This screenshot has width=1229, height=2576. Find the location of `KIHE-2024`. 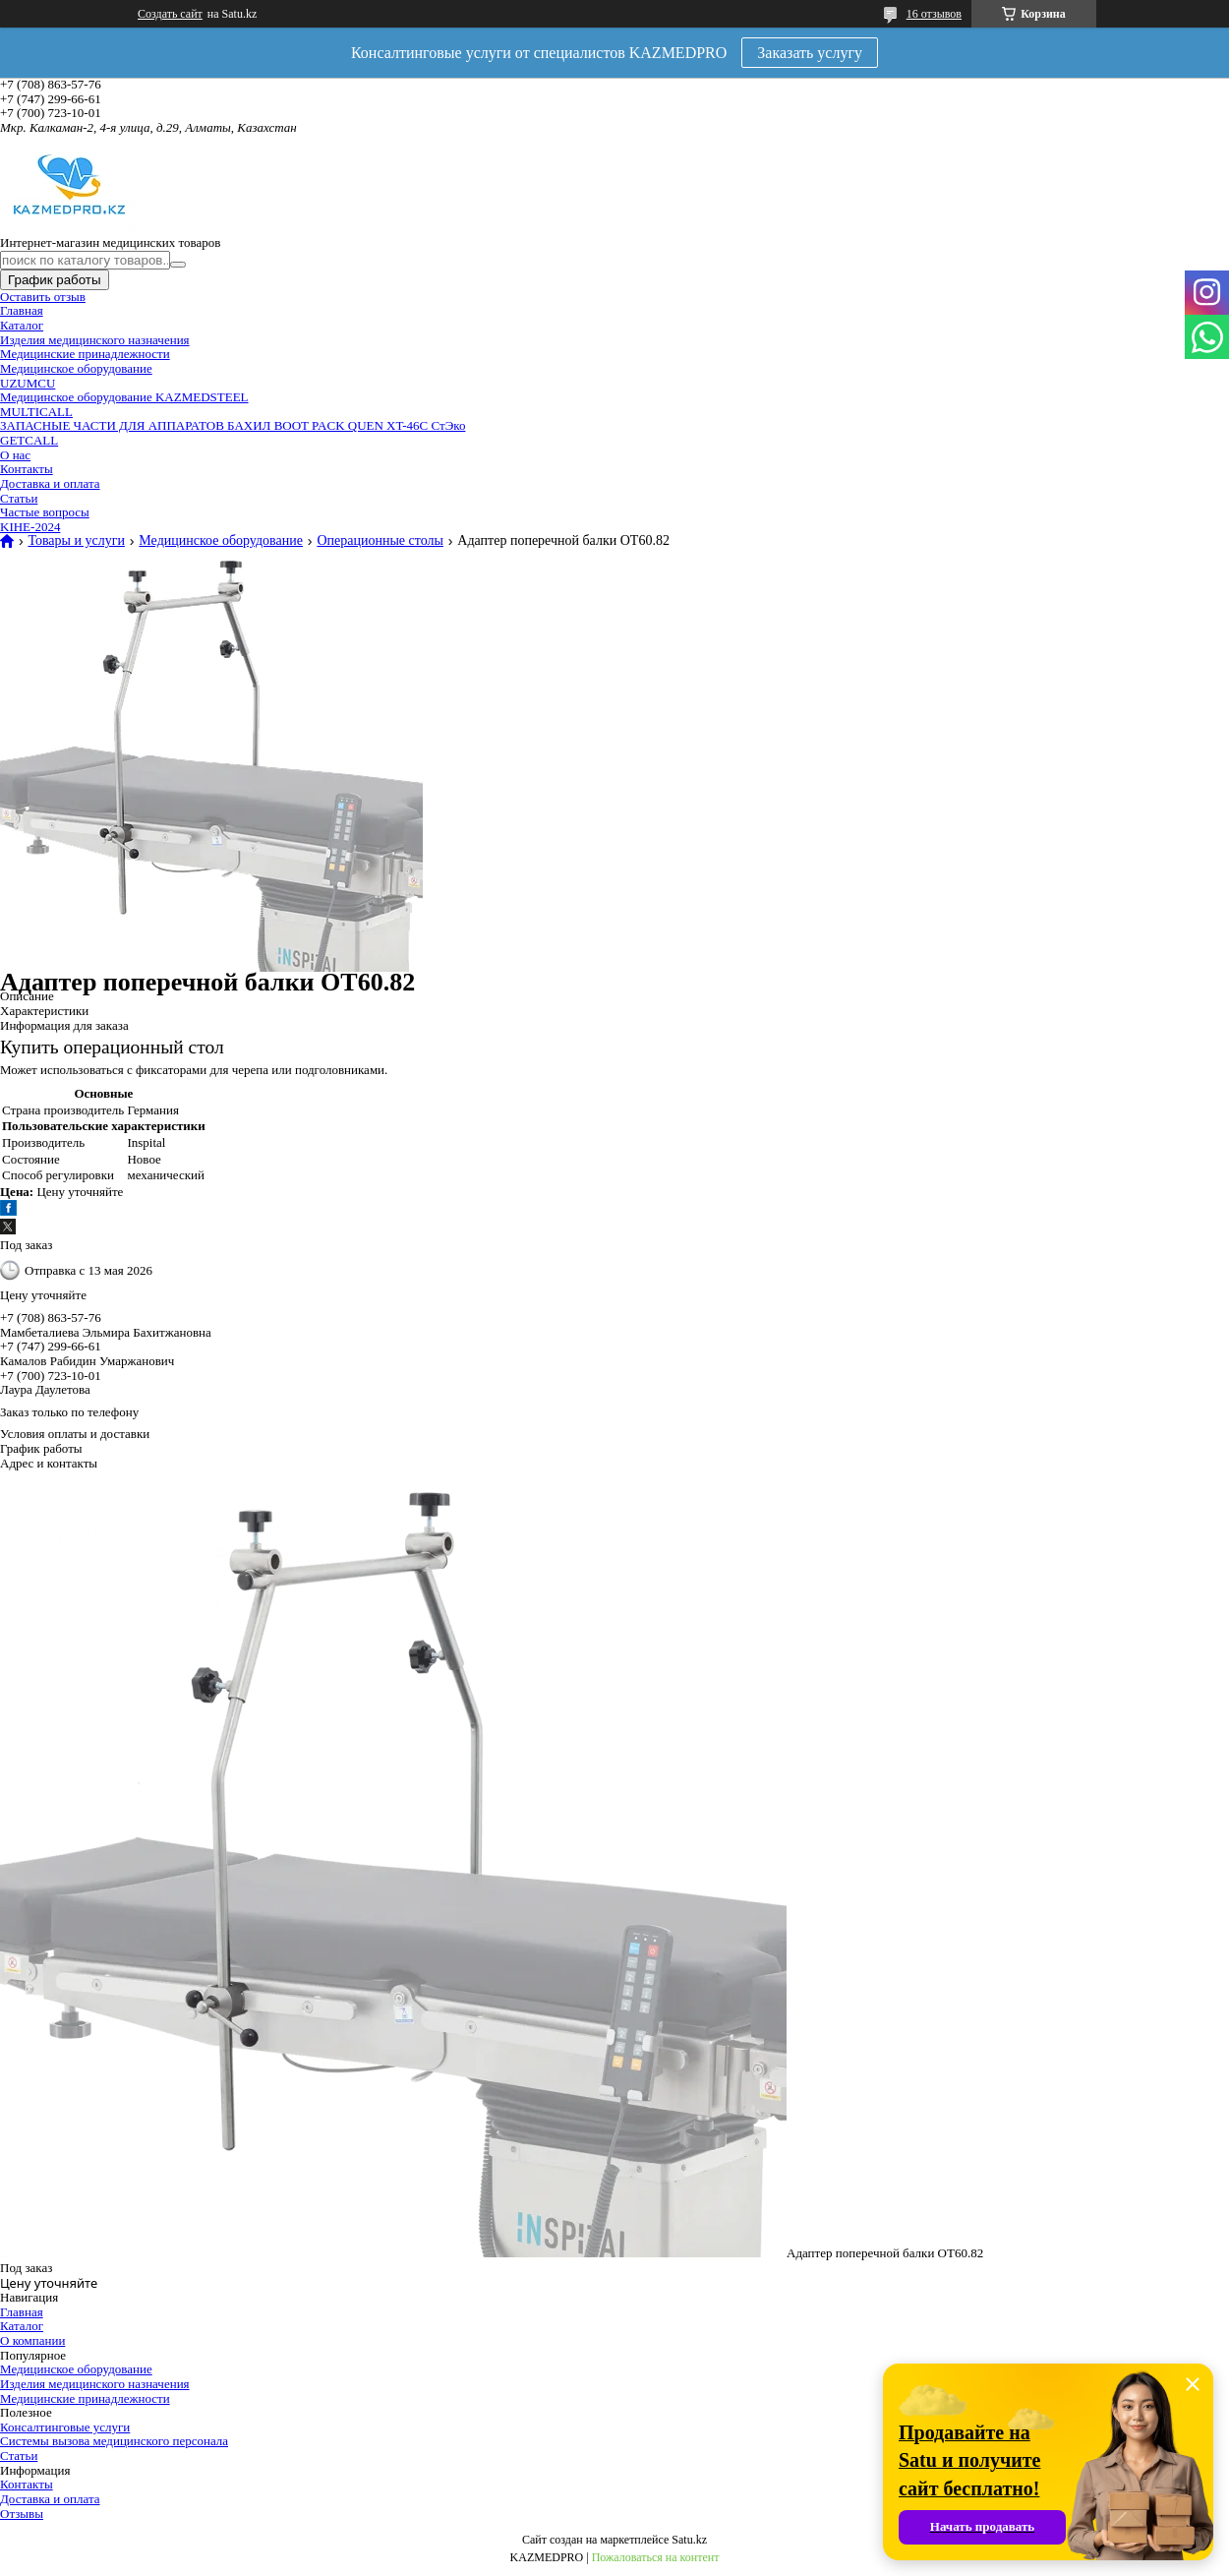

KIHE-2024 is located at coordinates (30, 526).